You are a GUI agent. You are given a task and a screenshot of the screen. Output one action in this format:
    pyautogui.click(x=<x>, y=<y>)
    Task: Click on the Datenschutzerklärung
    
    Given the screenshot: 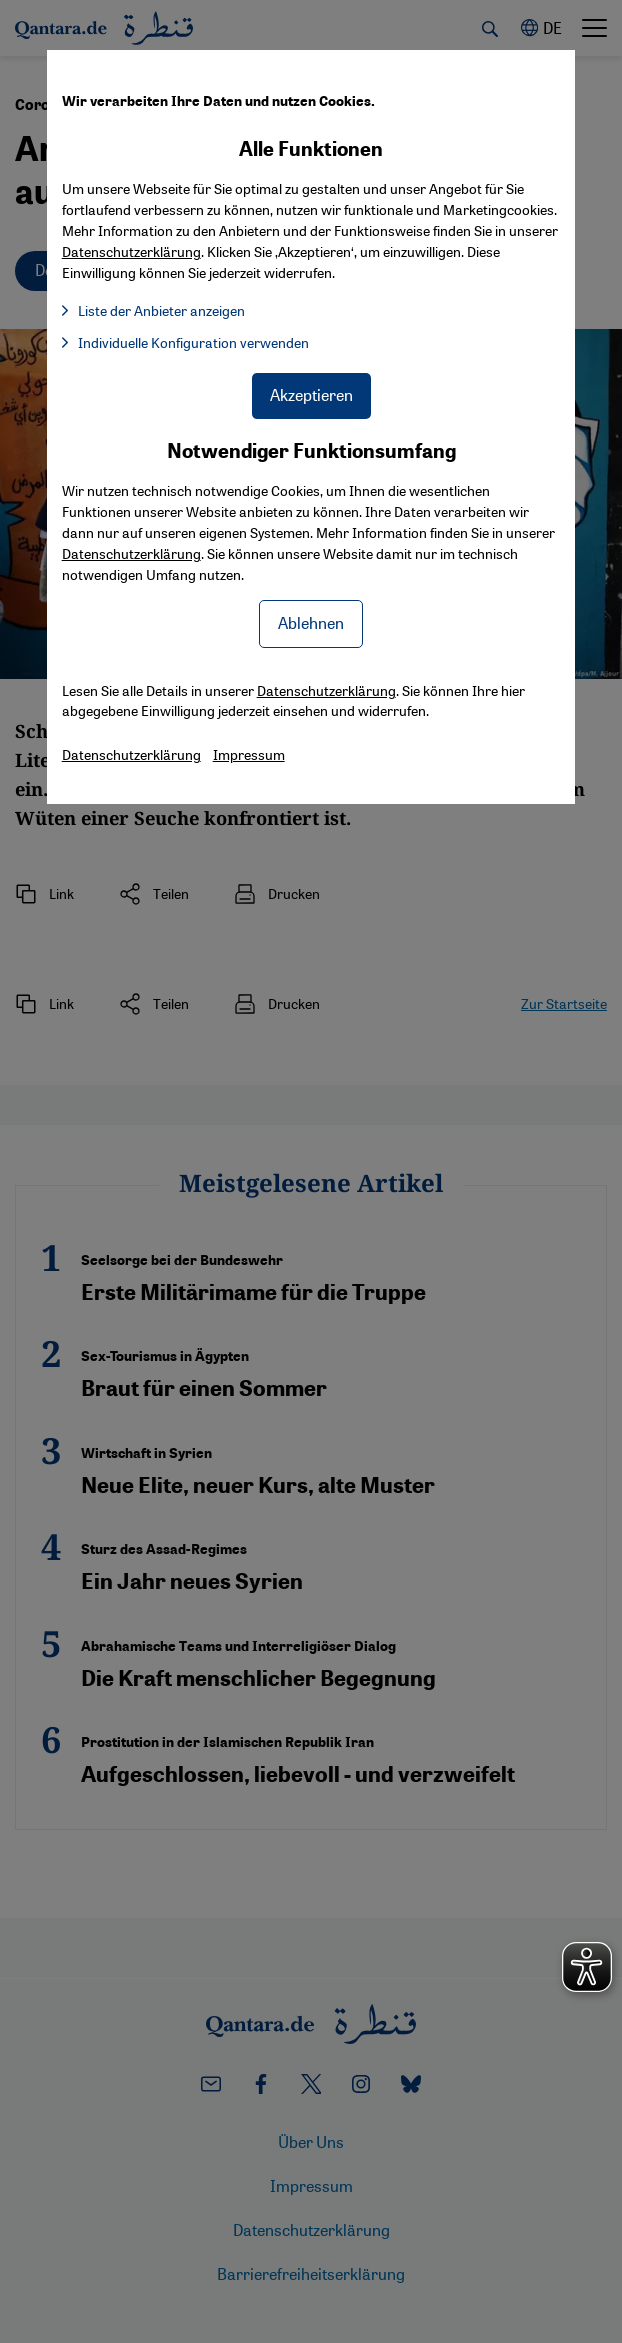 What is the action you would take?
    pyautogui.click(x=131, y=553)
    